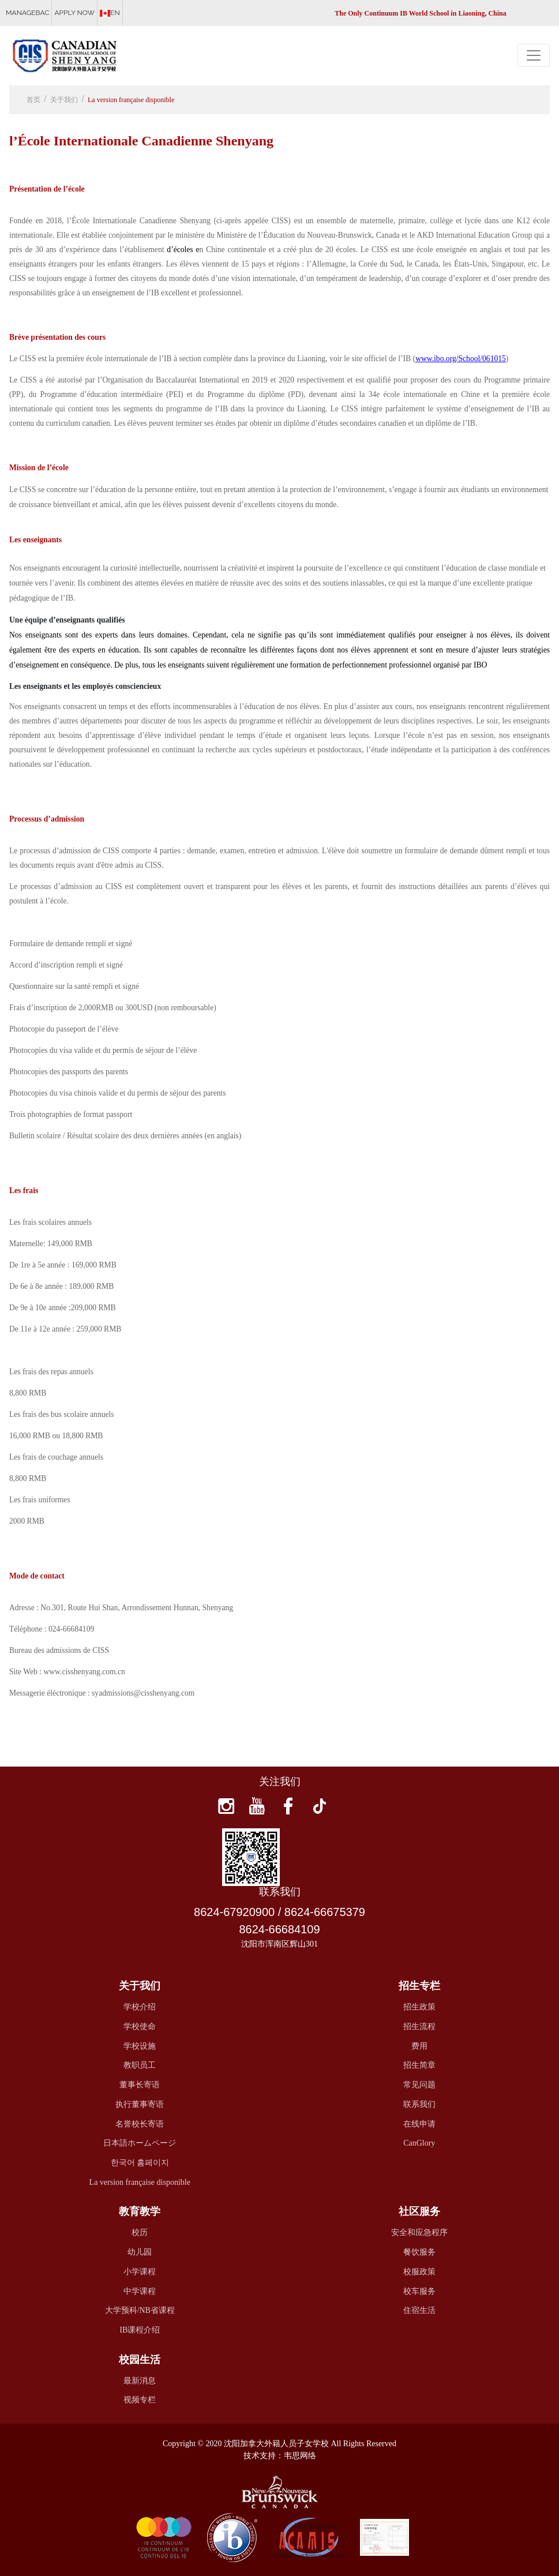  What do you see at coordinates (421, 13) in the screenshot?
I see `The Only Continuum IB World School in Liaoning, China` at bounding box center [421, 13].